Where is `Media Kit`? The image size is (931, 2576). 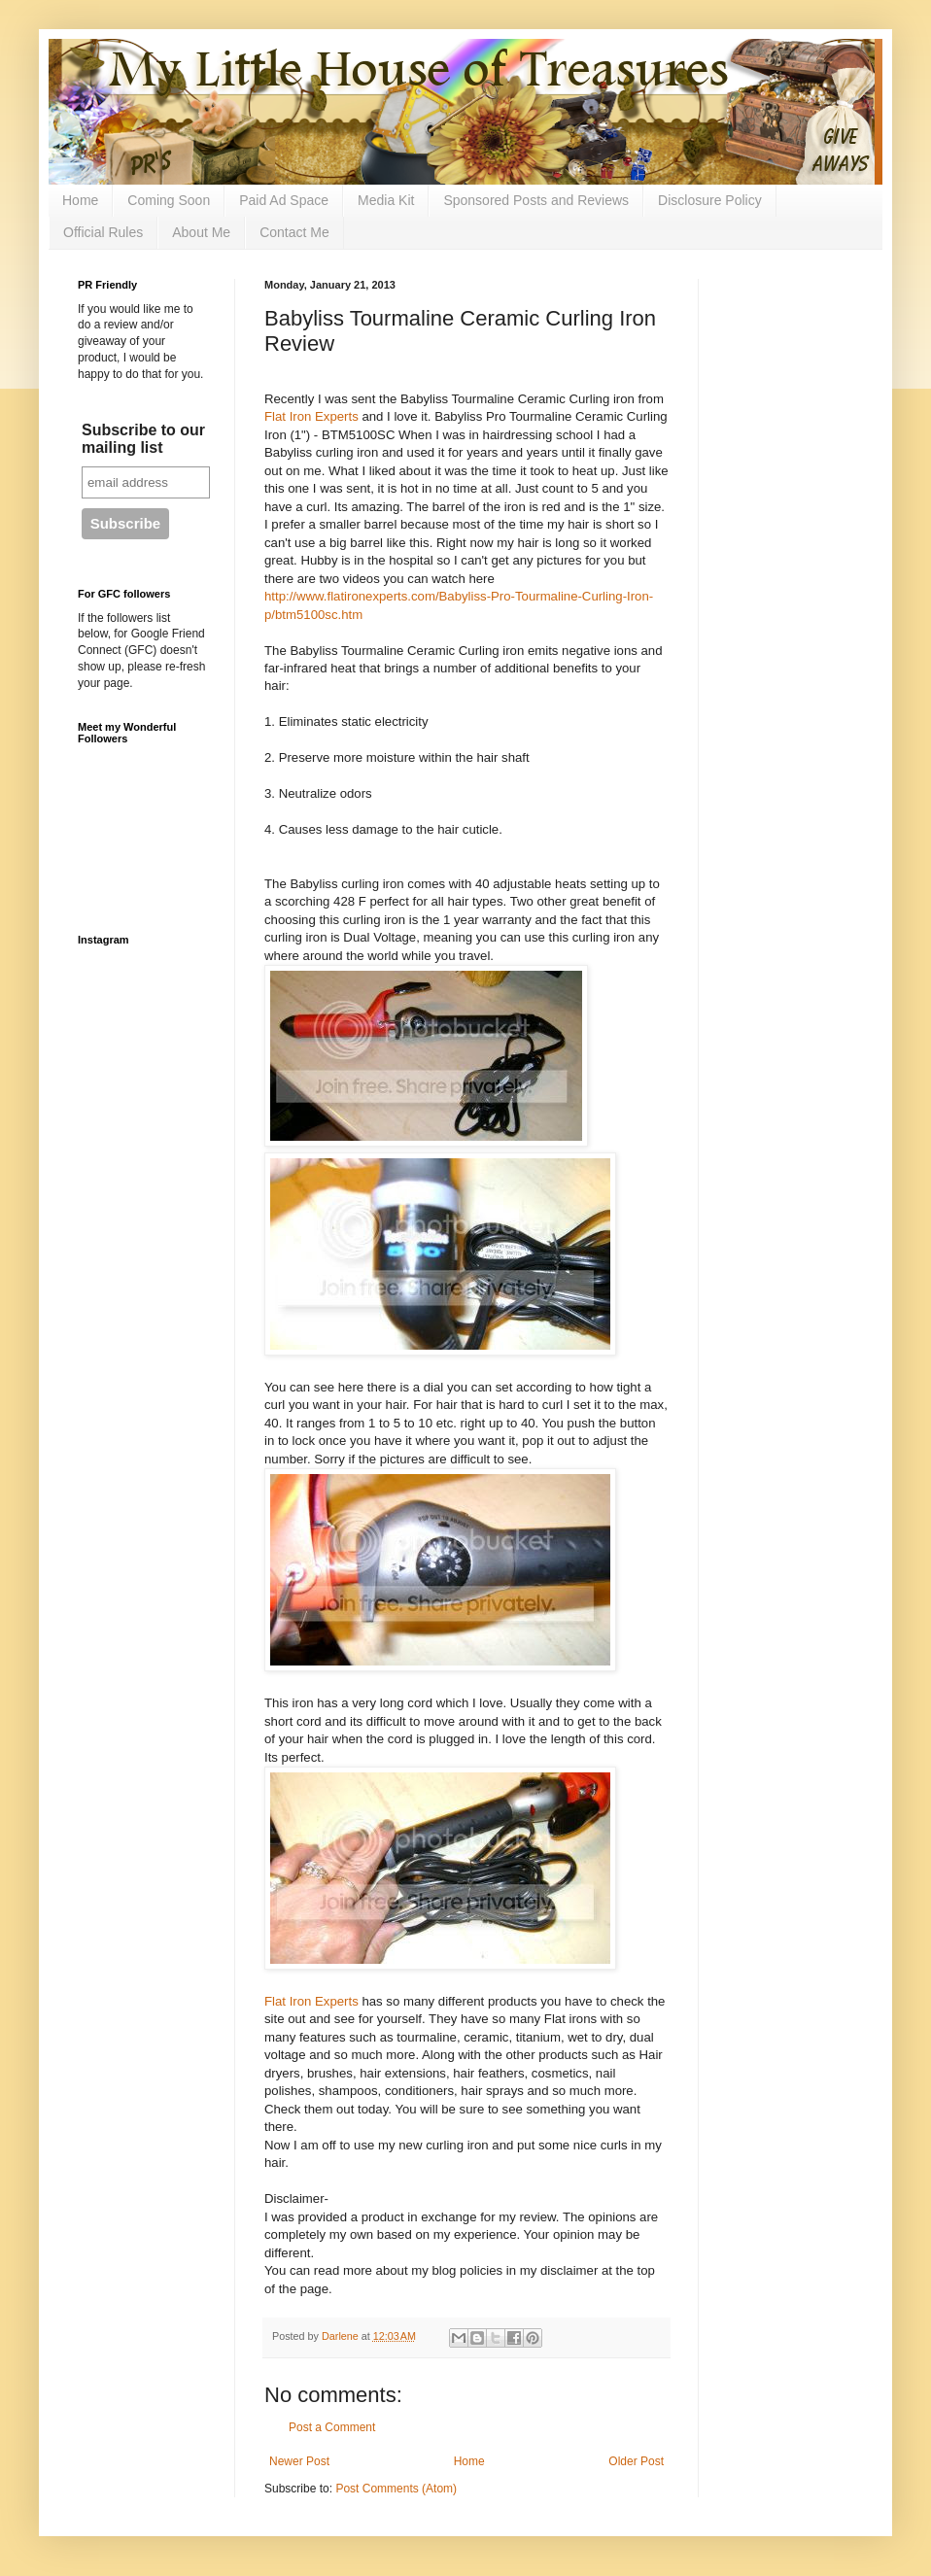 Media Kit is located at coordinates (386, 200).